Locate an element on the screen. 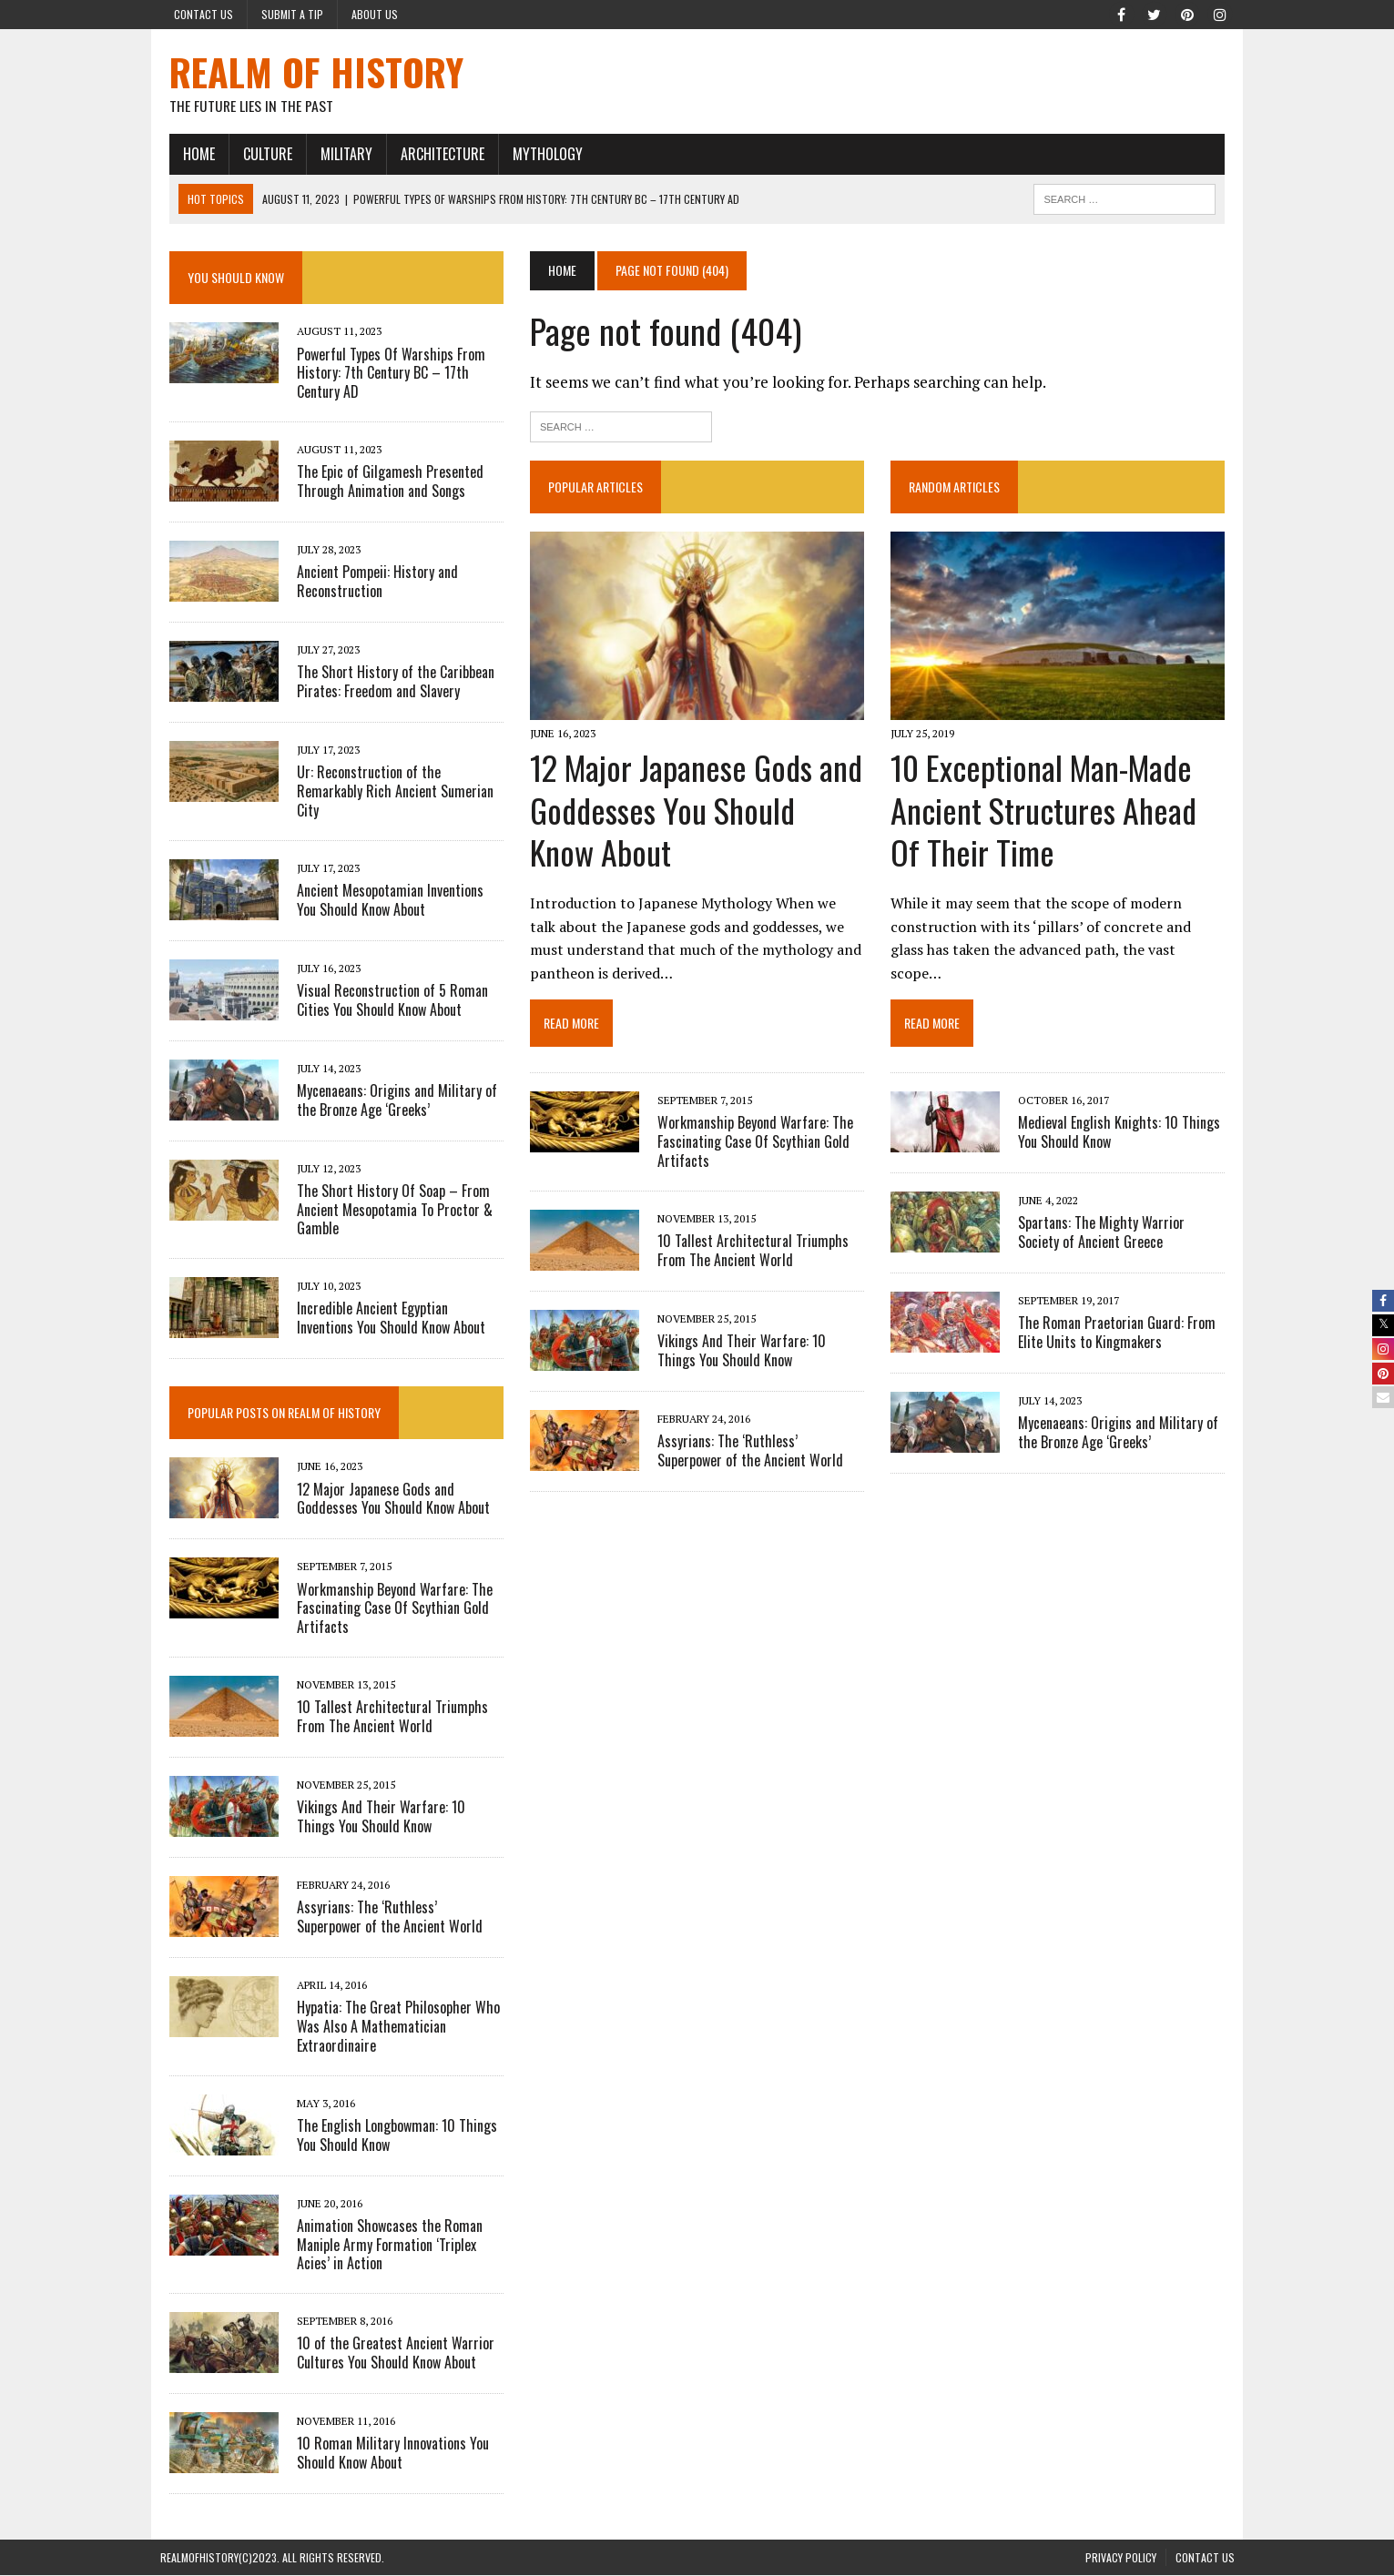 The width and height of the screenshot is (1394, 2576). The Epic of Gilgamesh Presented Through Animation and Songs is located at coordinates (381, 481).